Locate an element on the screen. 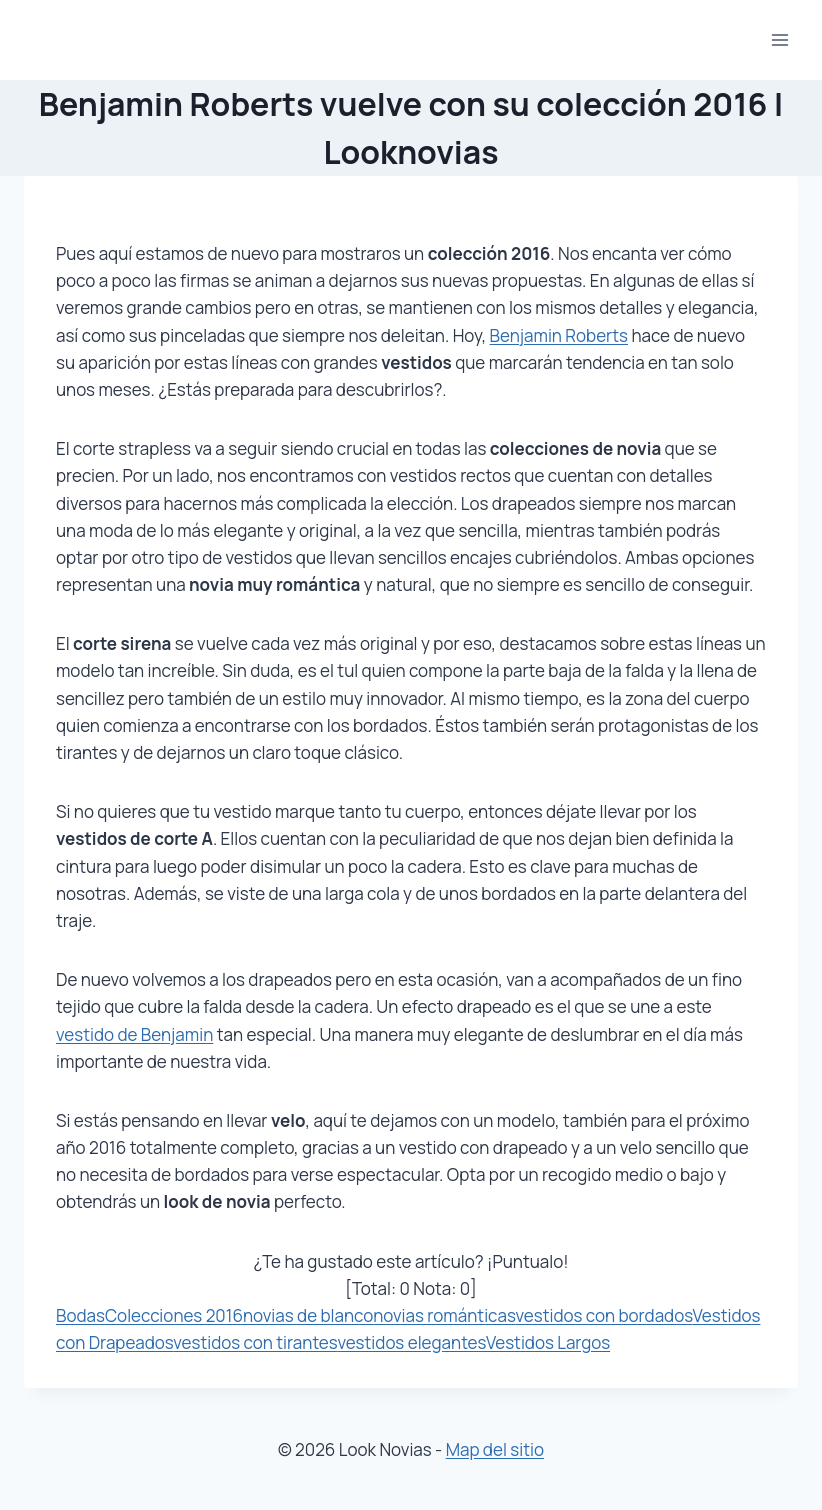 This screenshot has height=1510, width=822. [Abrir menú] is located at coordinates (779, 39).